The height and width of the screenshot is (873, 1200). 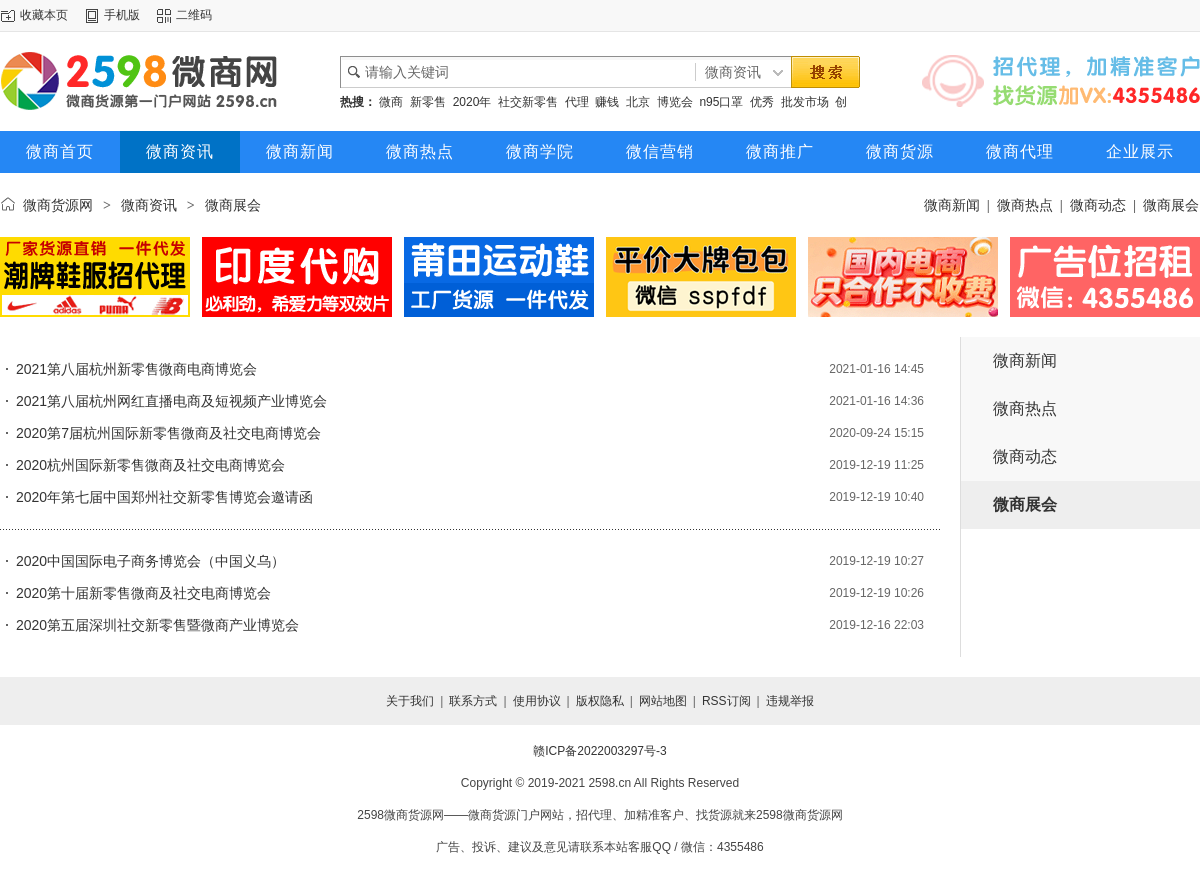 What do you see at coordinates (1171, 205) in the screenshot?
I see `微商展会` at bounding box center [1171, 205].